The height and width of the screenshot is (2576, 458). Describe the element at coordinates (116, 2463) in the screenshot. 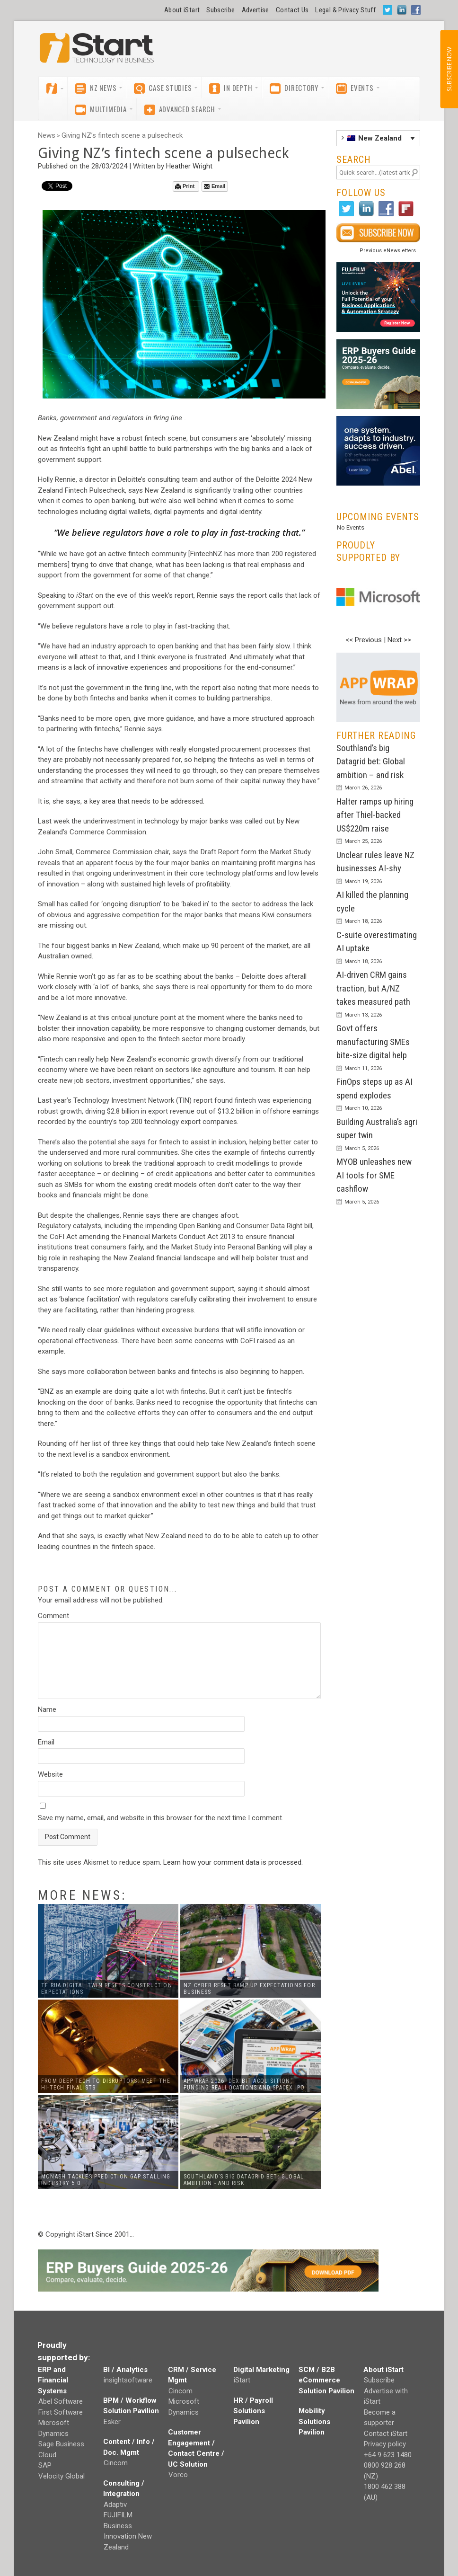

I see `Cincom` at that location.